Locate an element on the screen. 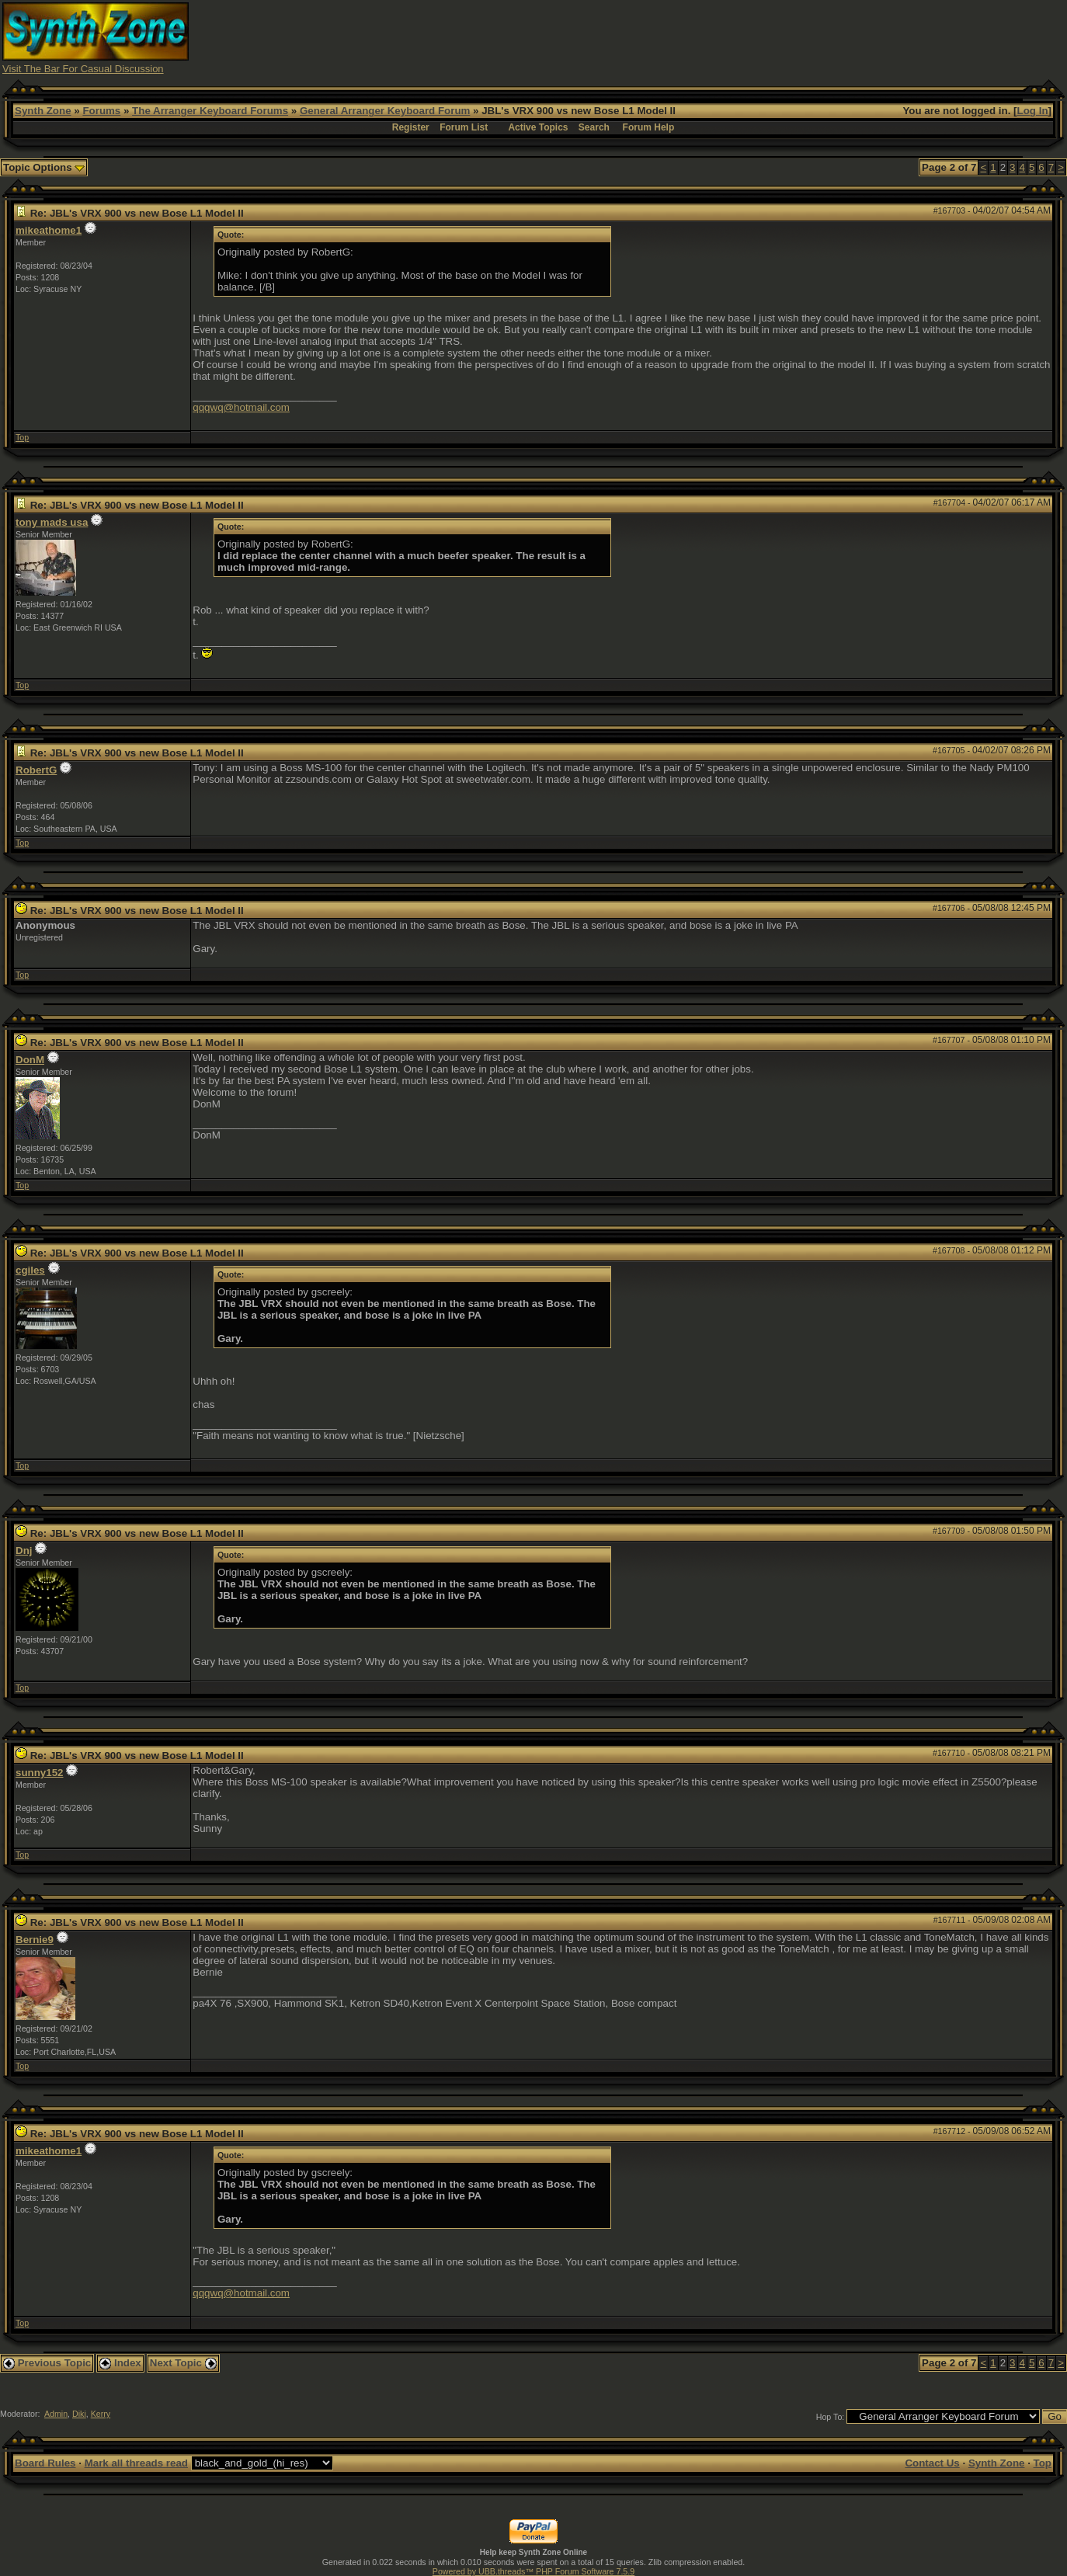  The Arranger Keyboard Forums is located at coordinates (210, 110).